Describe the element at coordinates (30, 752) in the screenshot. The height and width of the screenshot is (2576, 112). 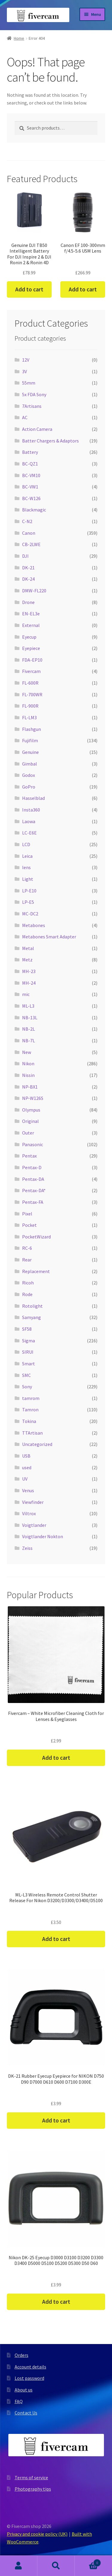
I see `Genuine` at that location.